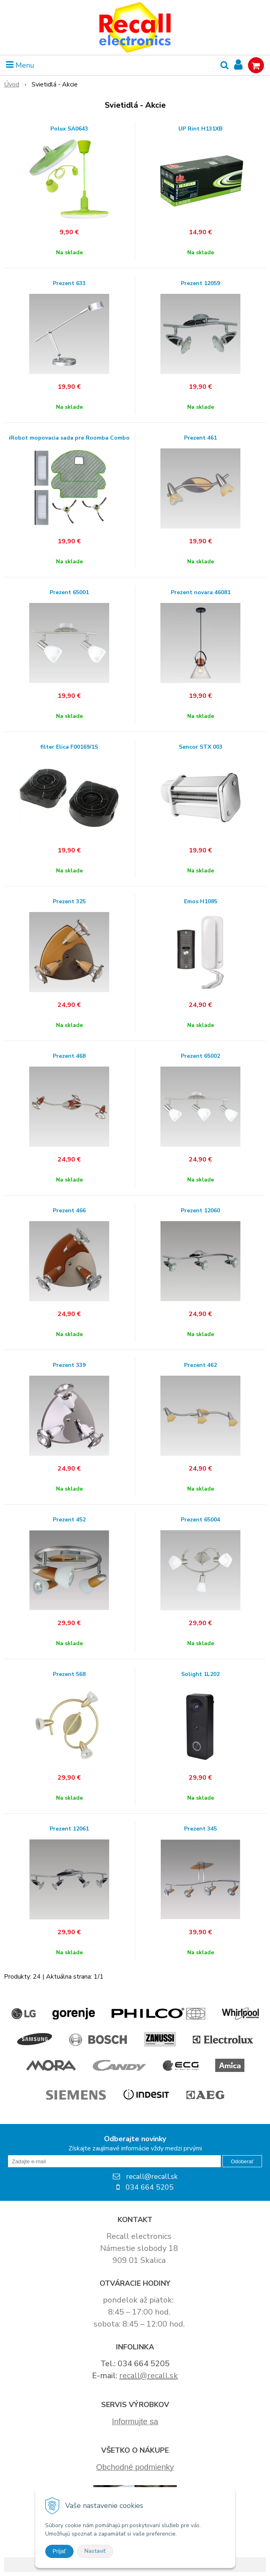 Image resolution: width=270 pixels, height=2576 pixels. Describe the element at coordinates (20, 65) in the screenshot. I see `Menu` at that location.